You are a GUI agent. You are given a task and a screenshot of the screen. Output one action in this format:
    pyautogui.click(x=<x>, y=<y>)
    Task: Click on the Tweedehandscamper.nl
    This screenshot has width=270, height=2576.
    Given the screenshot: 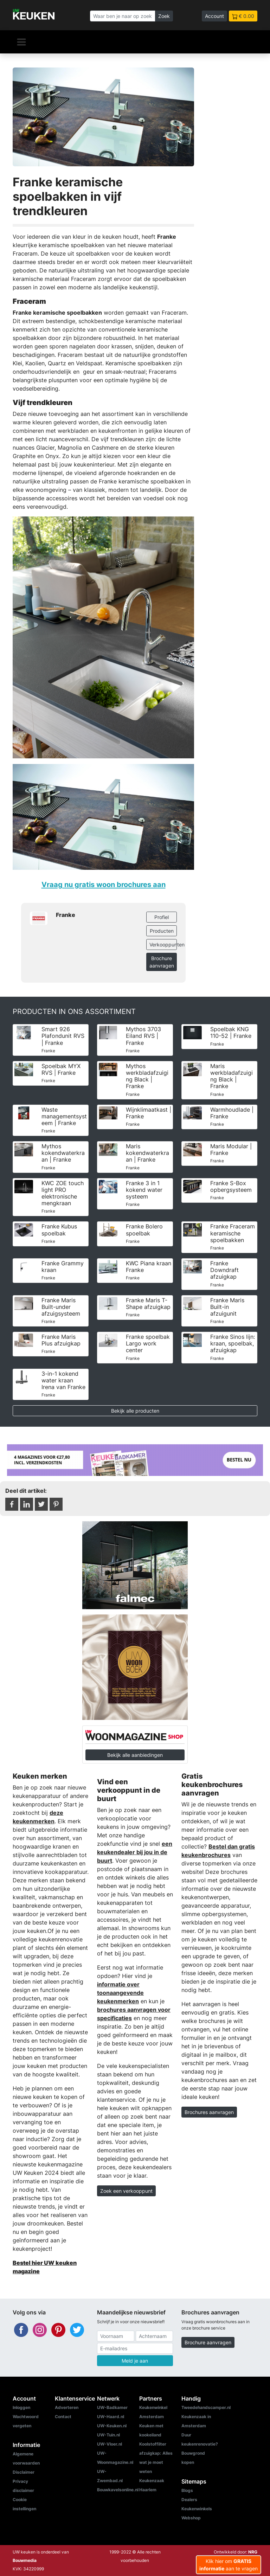 What is the action you would take?
    pyautogui.click(x=206, y=2407)
    